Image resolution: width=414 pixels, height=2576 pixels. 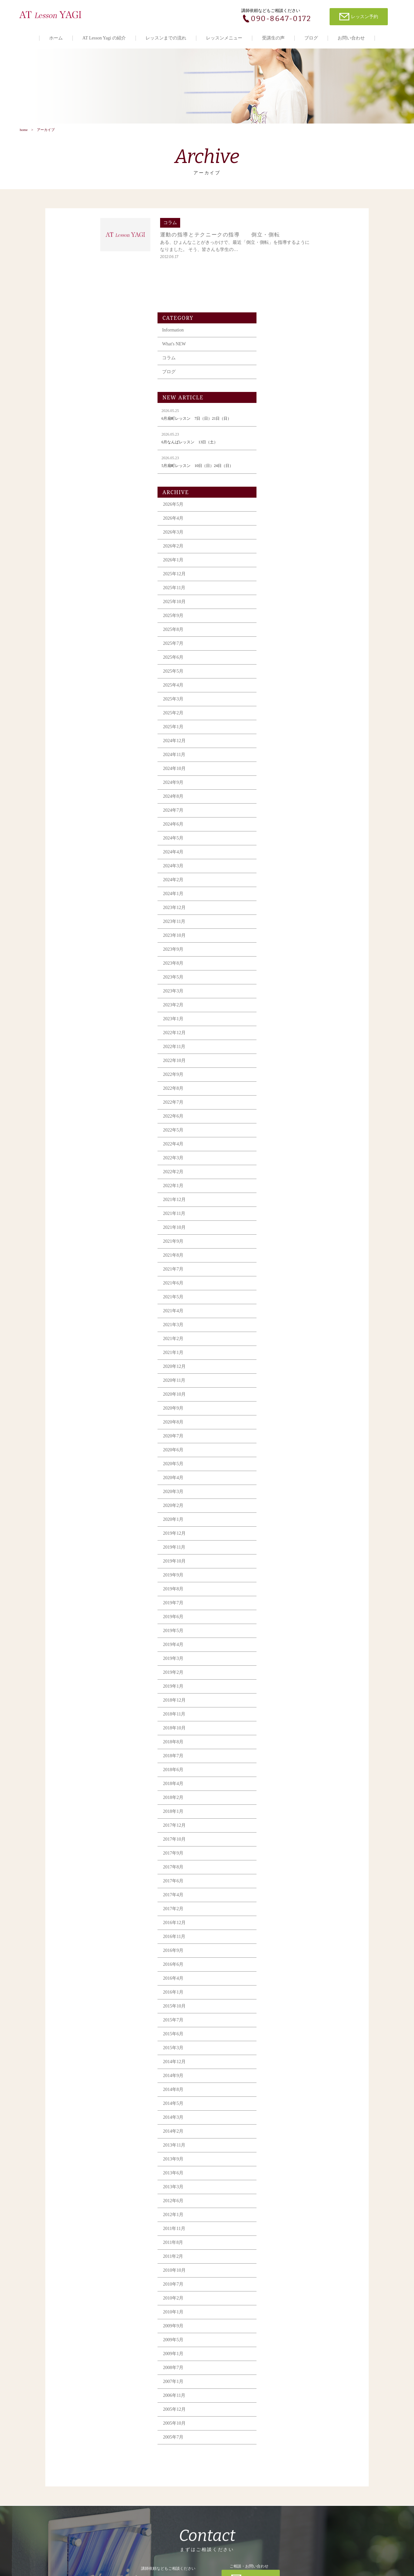 I want to click on 2025年8月, so click(x=286, y=545).